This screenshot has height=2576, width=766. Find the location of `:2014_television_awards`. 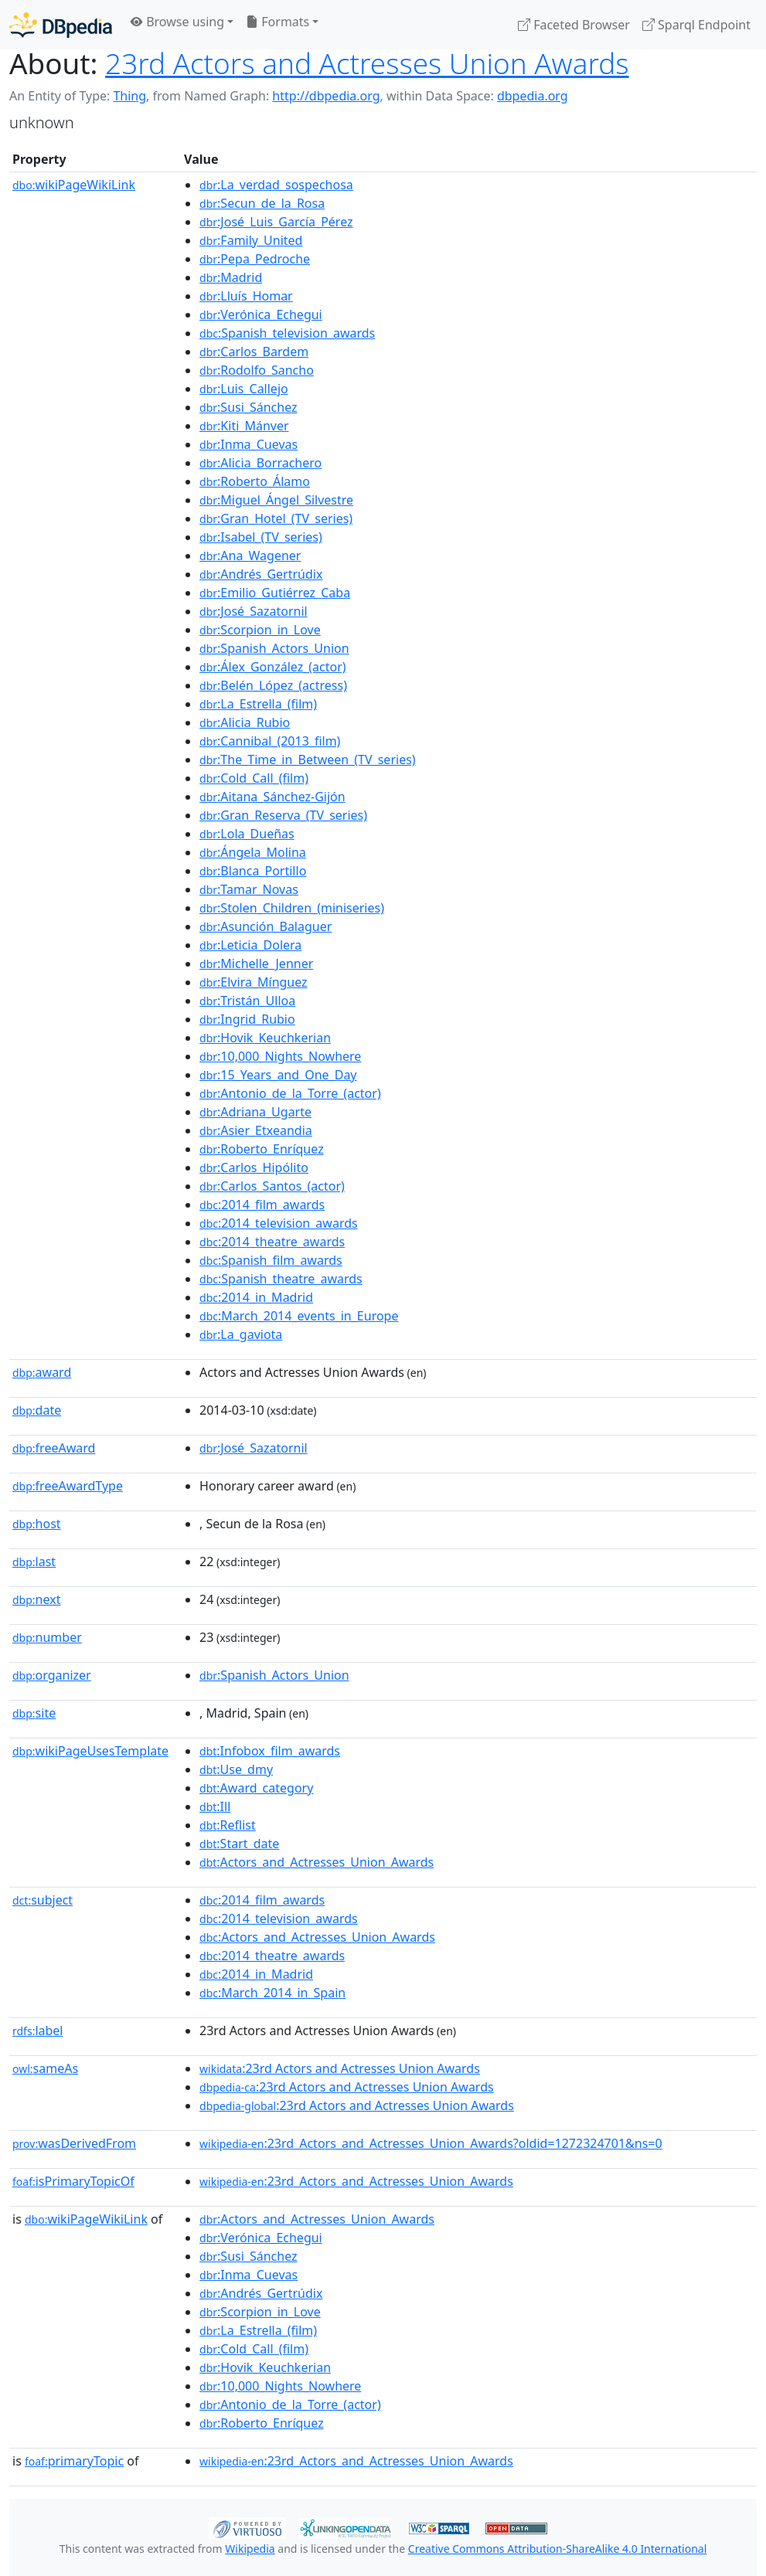

:2014_television_awards is located at coordinates (278, 1223).